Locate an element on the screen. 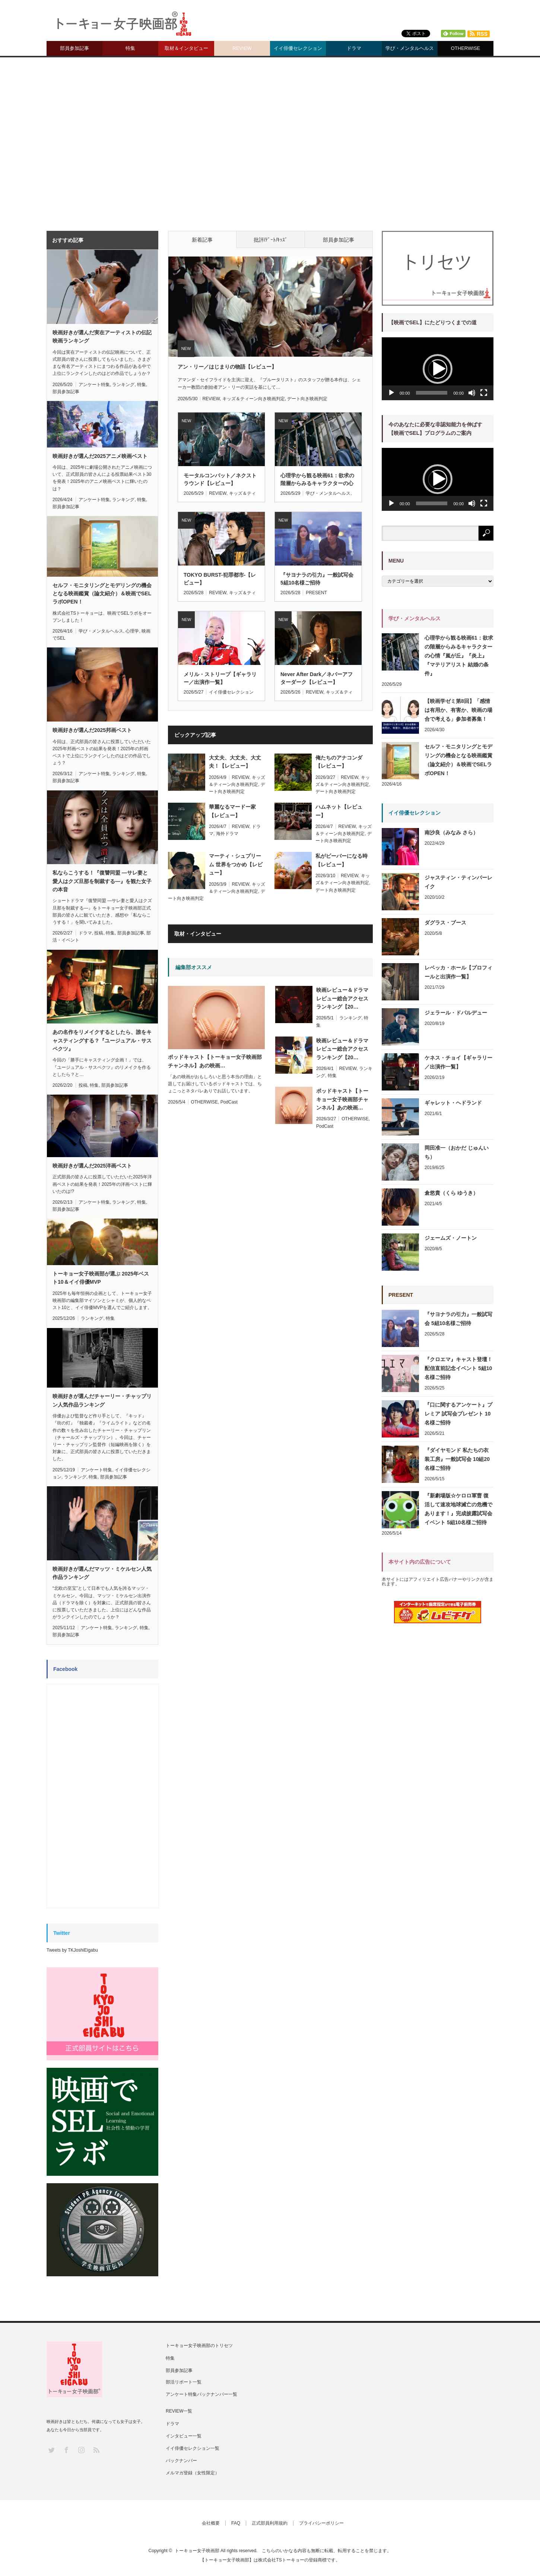 This screenshot has height=2576, width=540. ポッドキャスト【トーキョー女子映画部チャンネル】あの映画… is located at coordinates (342, 1099).